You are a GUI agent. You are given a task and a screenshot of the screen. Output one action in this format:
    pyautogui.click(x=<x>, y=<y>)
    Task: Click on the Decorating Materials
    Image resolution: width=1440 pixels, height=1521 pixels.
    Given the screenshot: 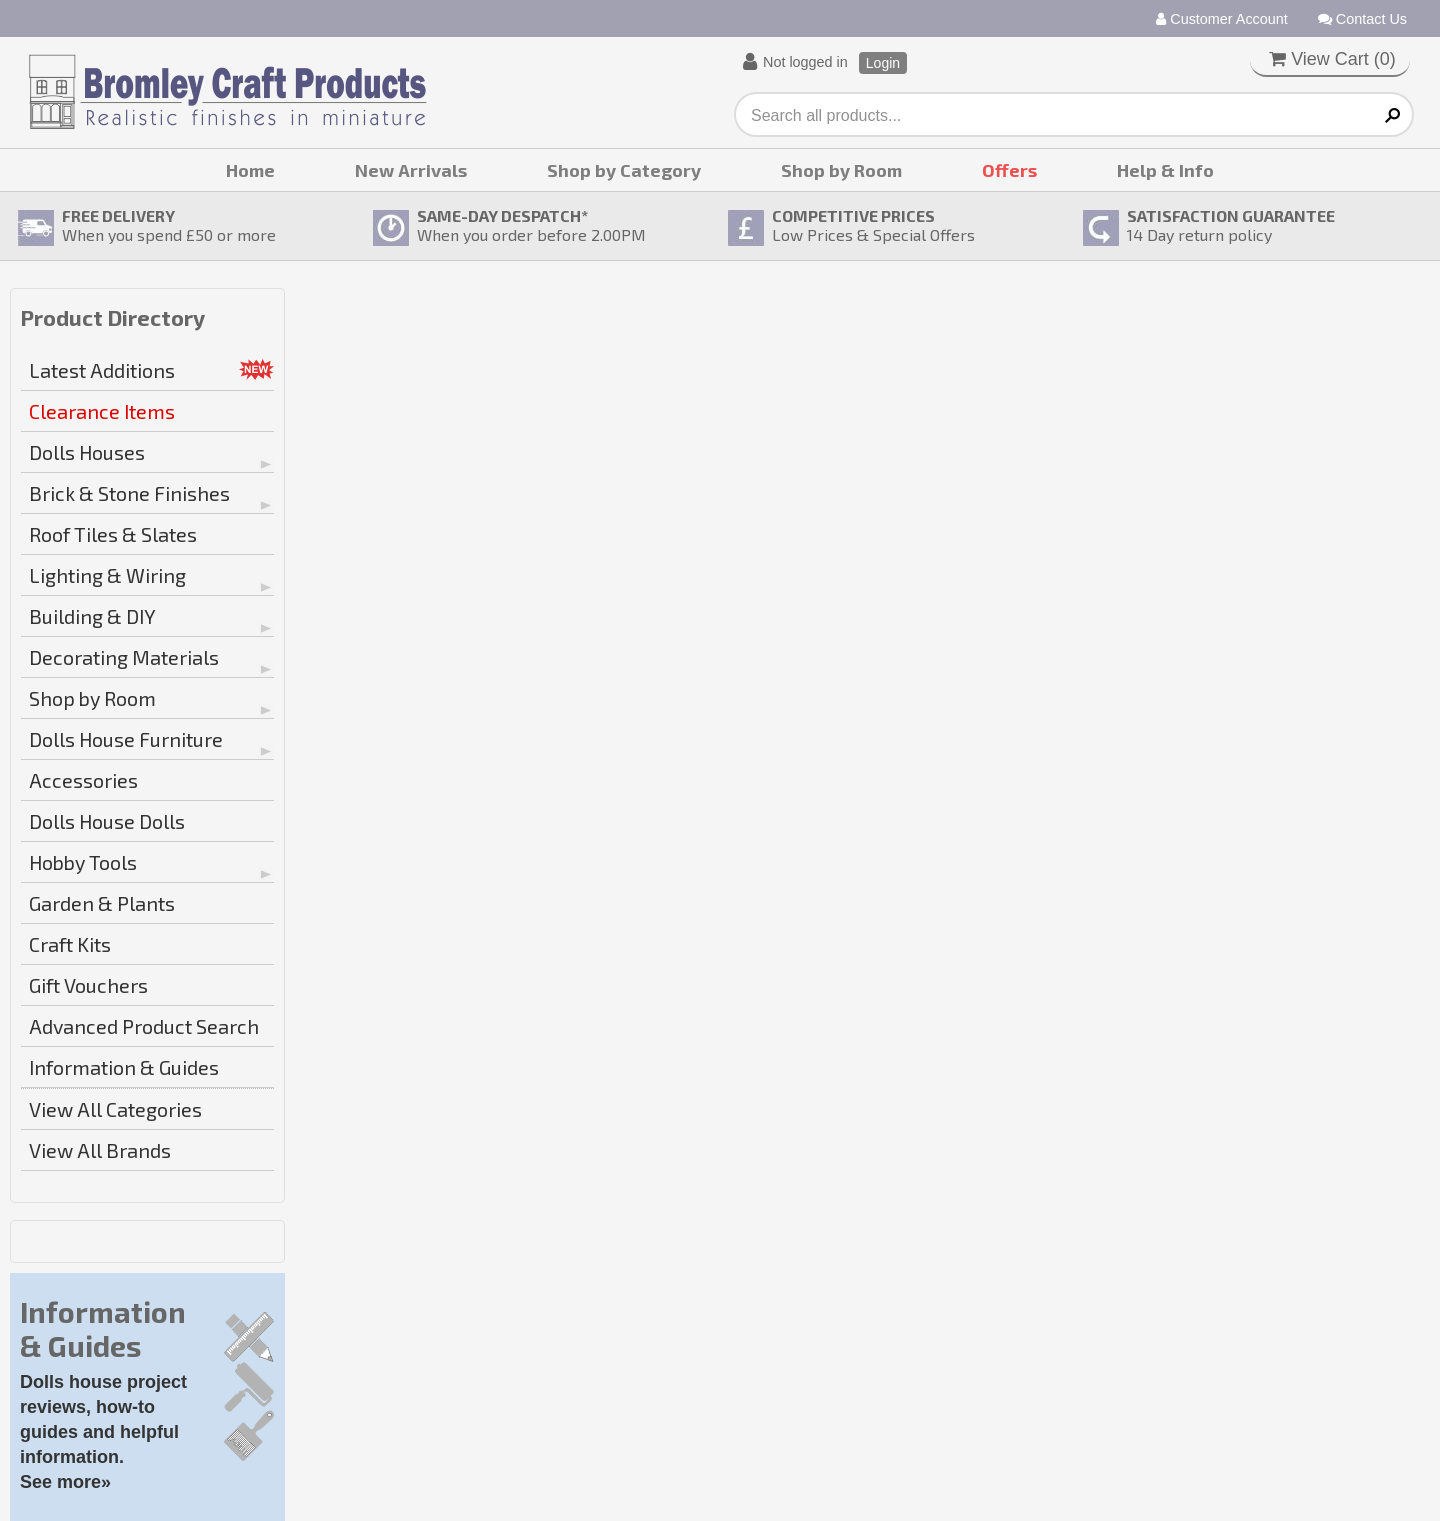 What is the action you would take?
    pyautogui.click(x=124, y=657)
    